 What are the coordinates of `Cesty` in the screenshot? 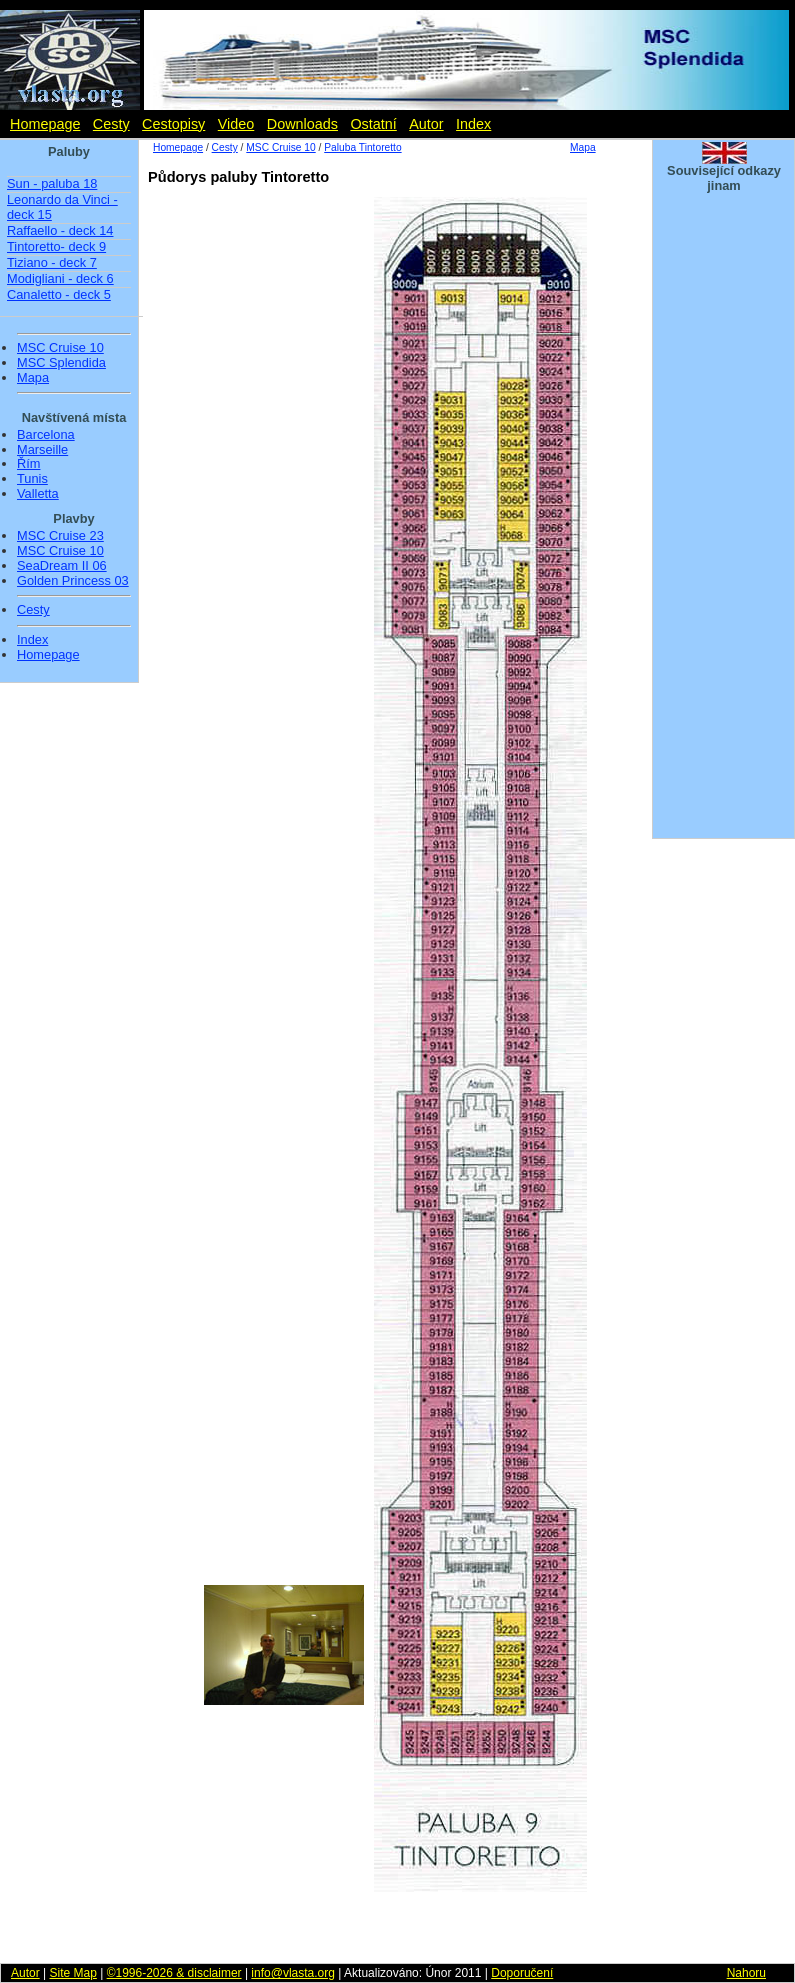 It's located at (111, 124).